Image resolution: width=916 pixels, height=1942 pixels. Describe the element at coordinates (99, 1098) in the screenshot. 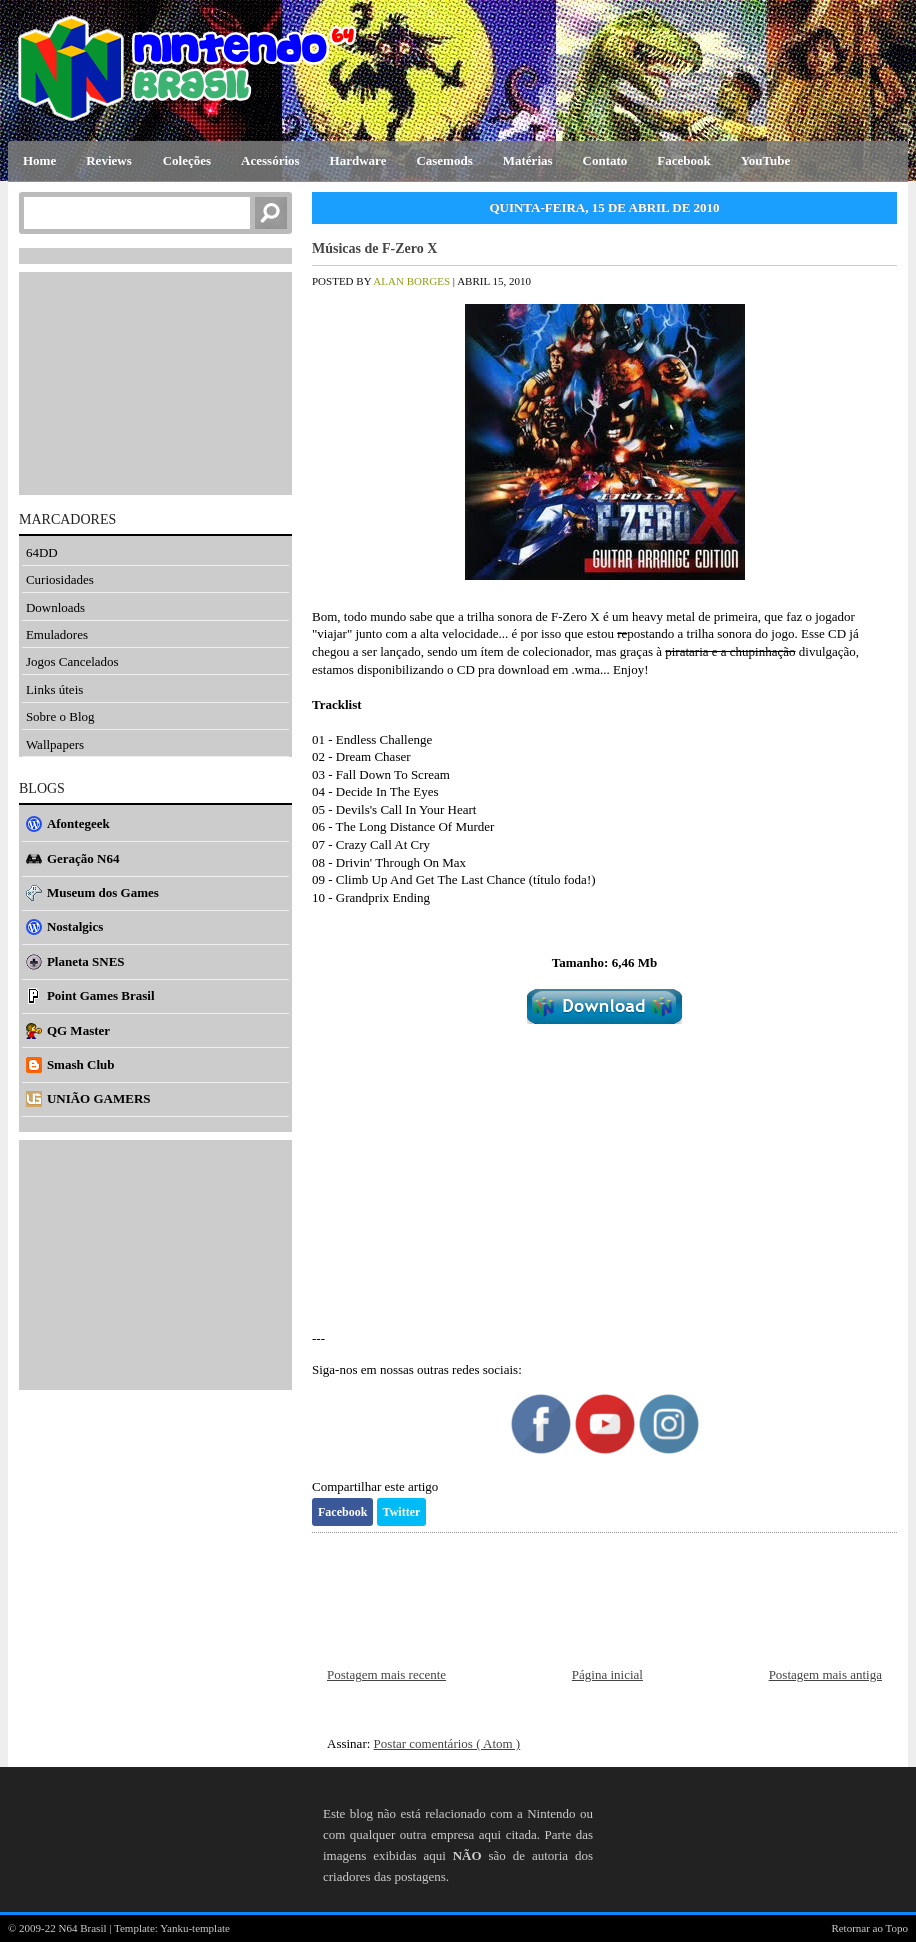

I see `UNIÃO GAMERS` at that location.